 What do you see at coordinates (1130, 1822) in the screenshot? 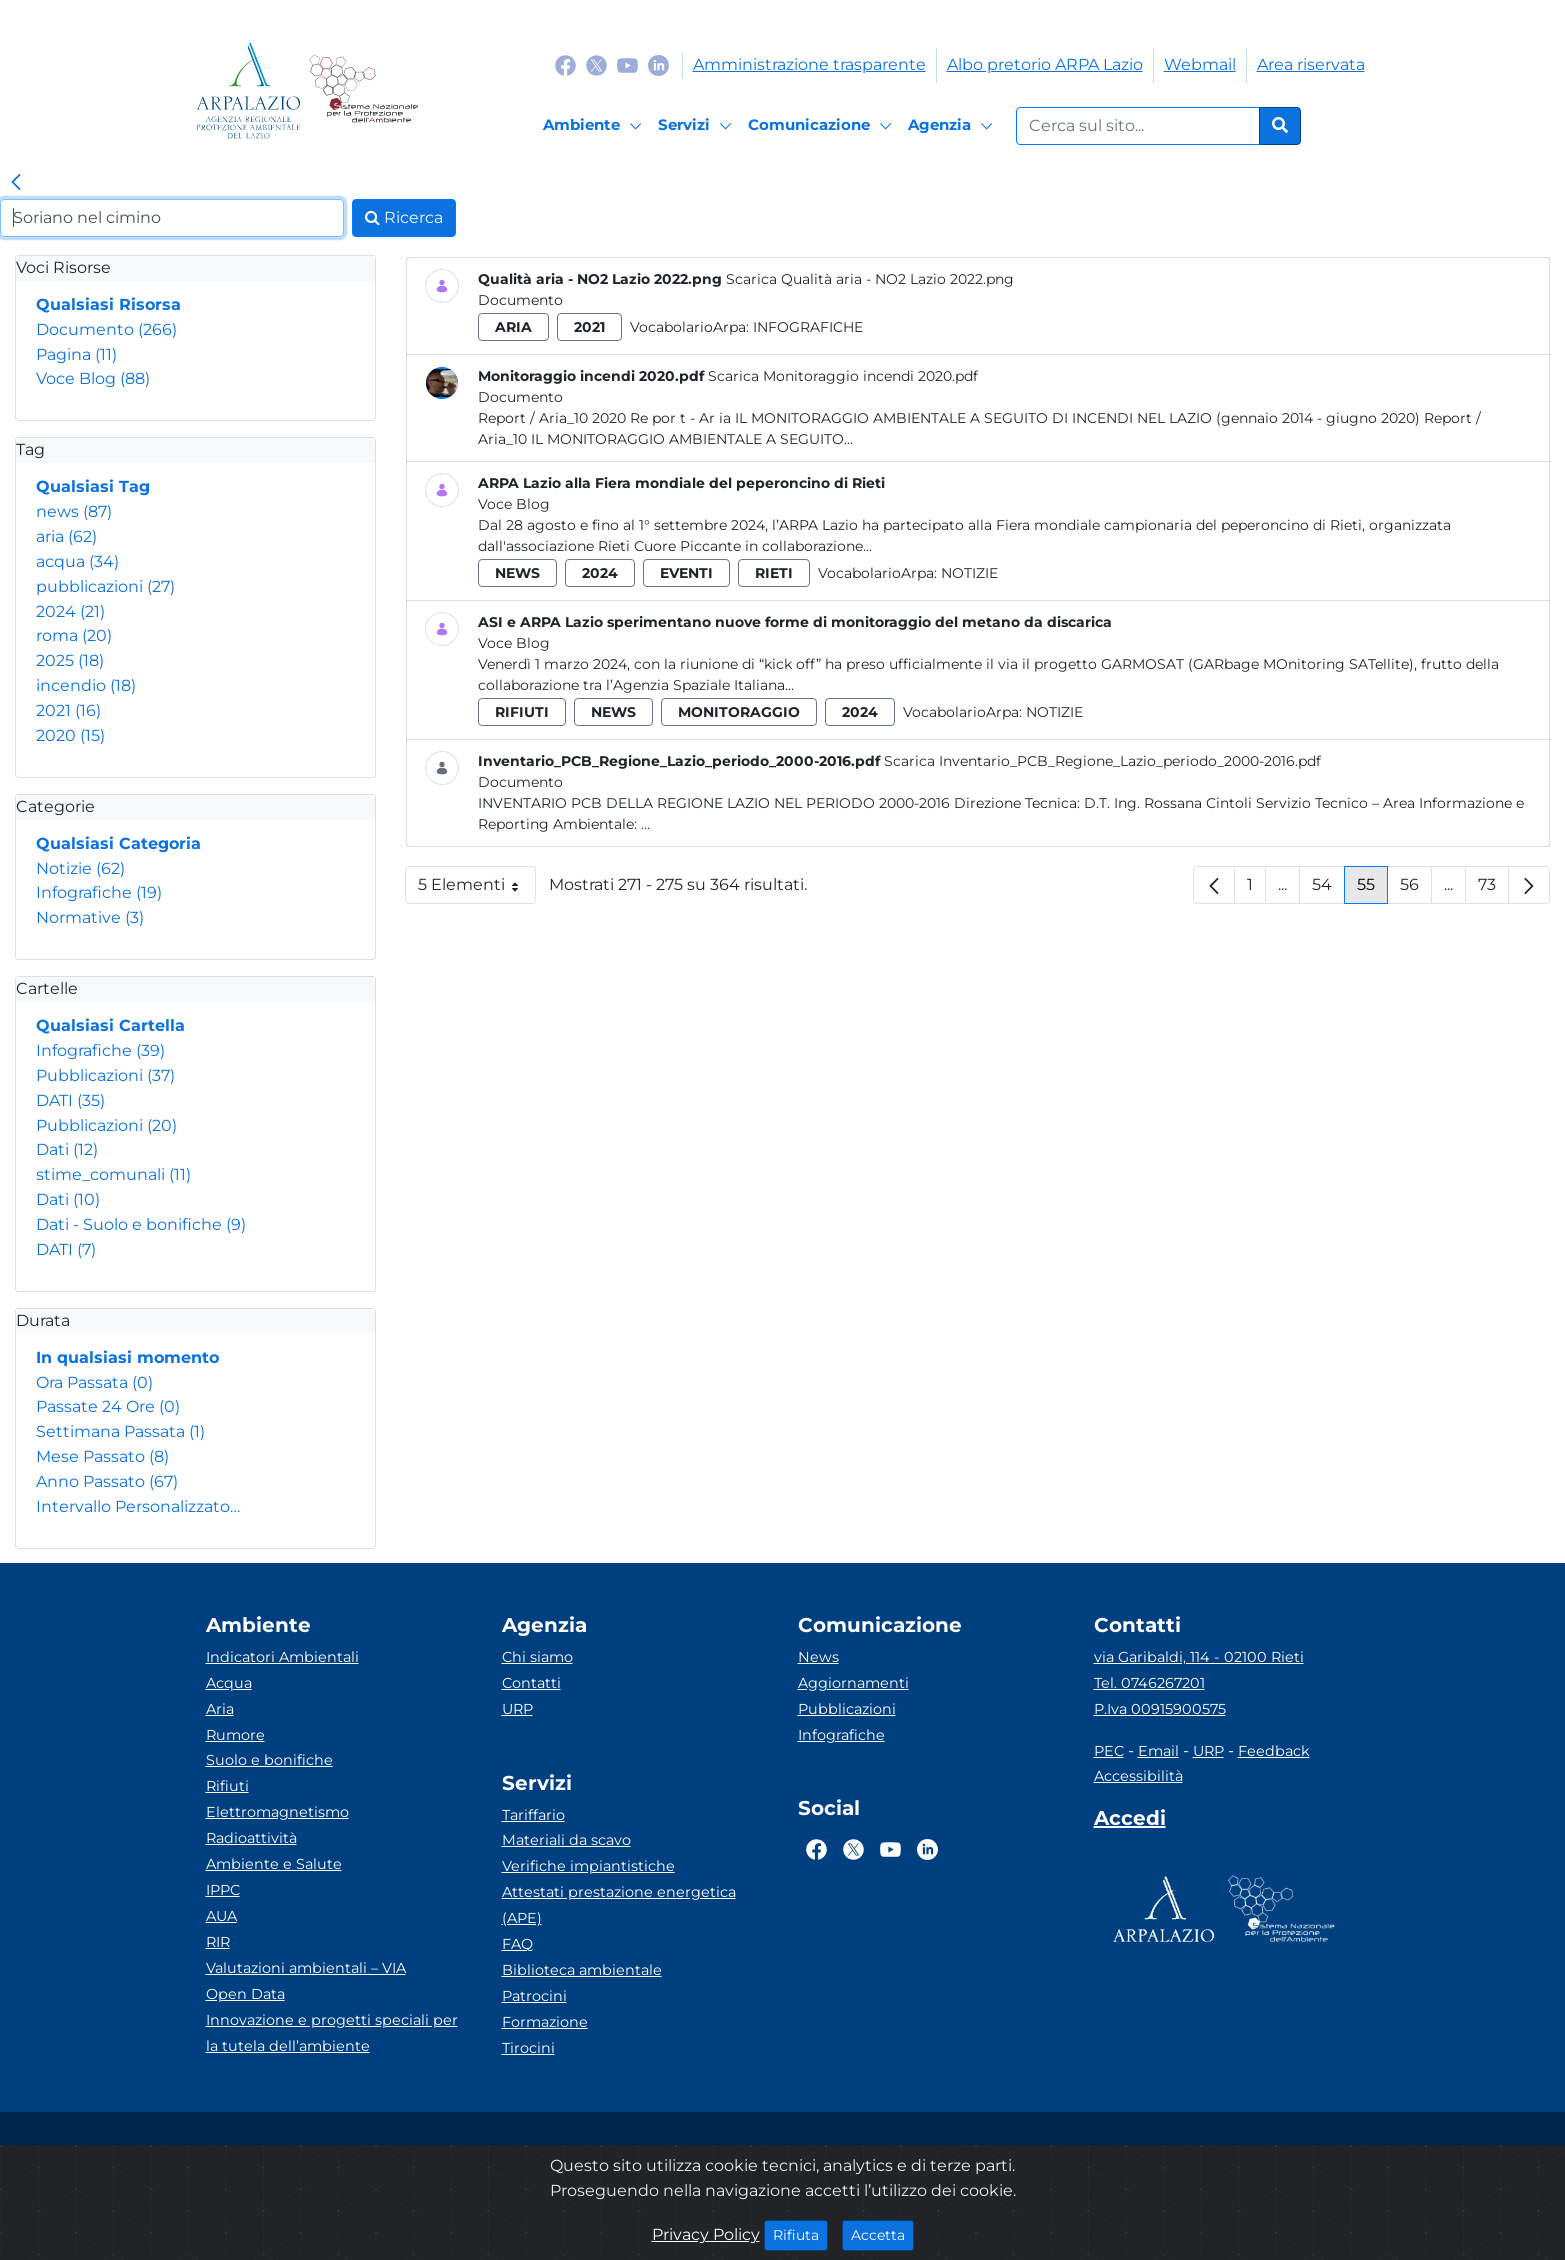
I see `[Accedi area interna]` at bounding box center [1130, 1822].